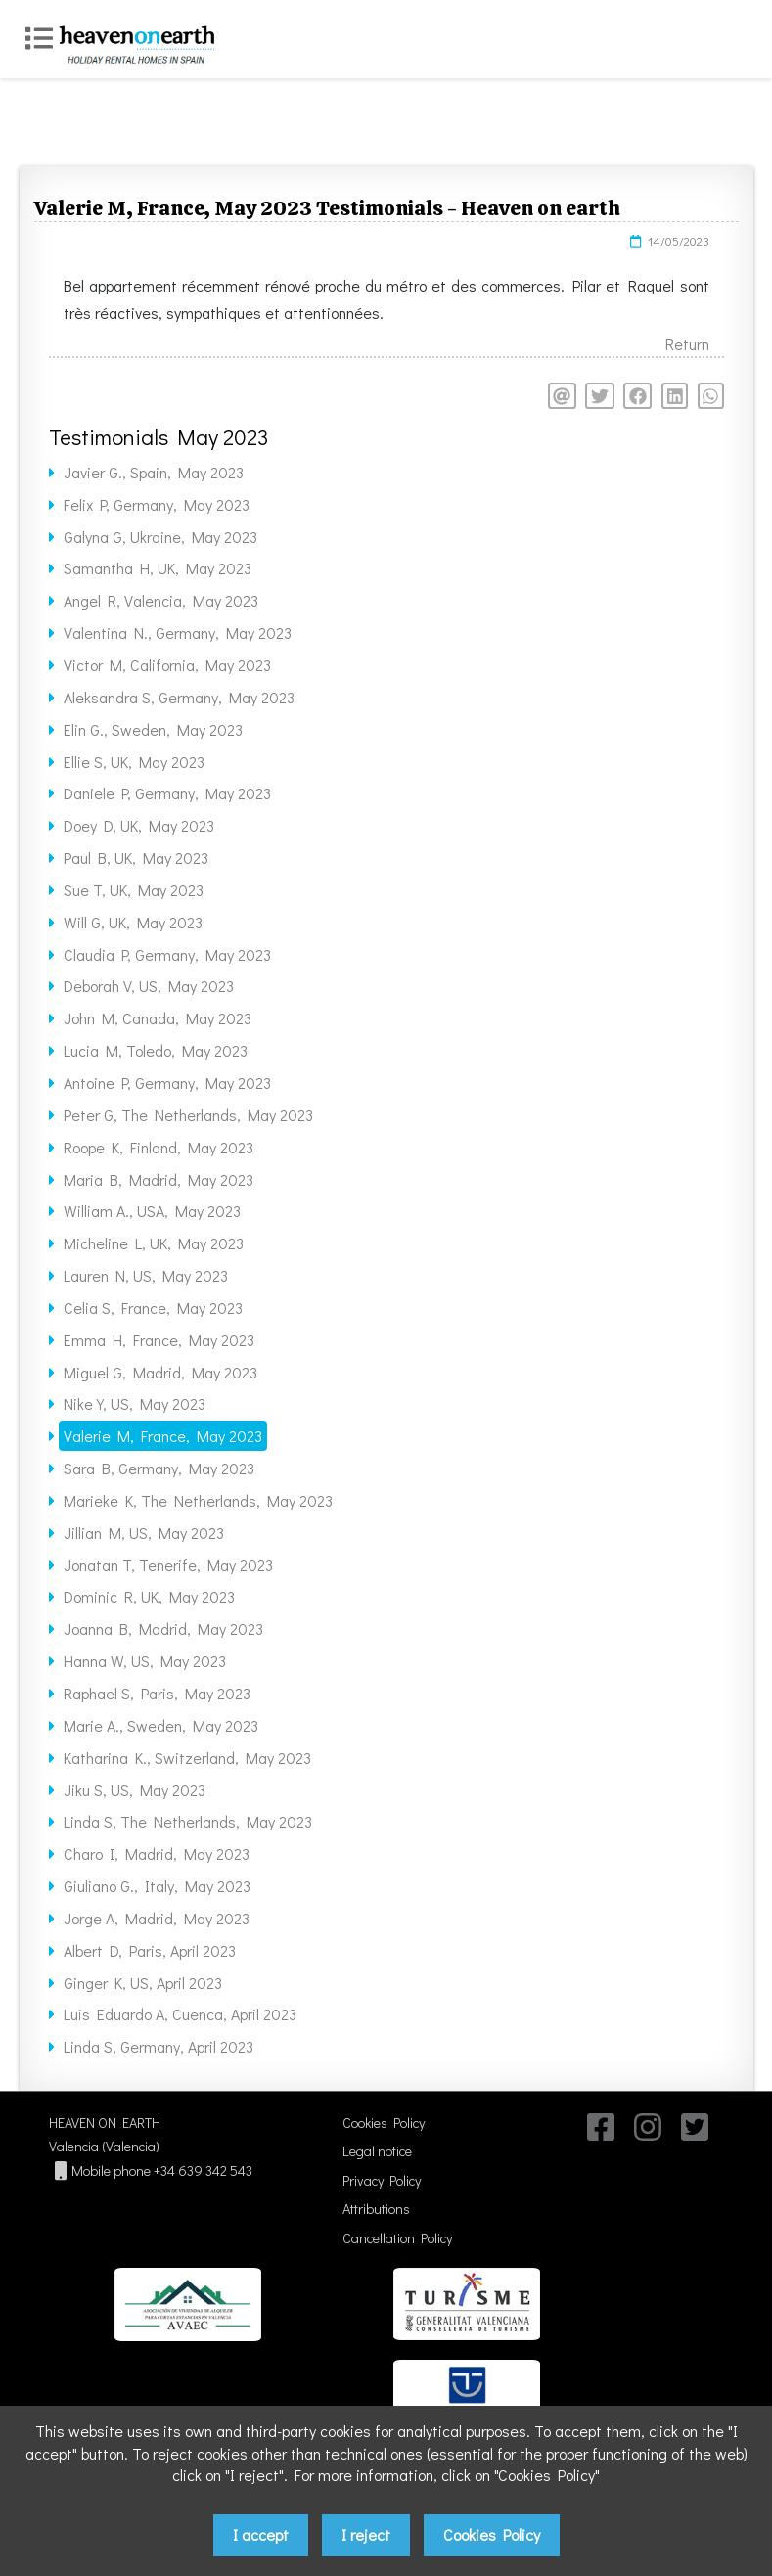 The height and width of the screenshot is (2576, 772). I want to click on Aleksandra S, Germany, May 2023, so click(179, 697).